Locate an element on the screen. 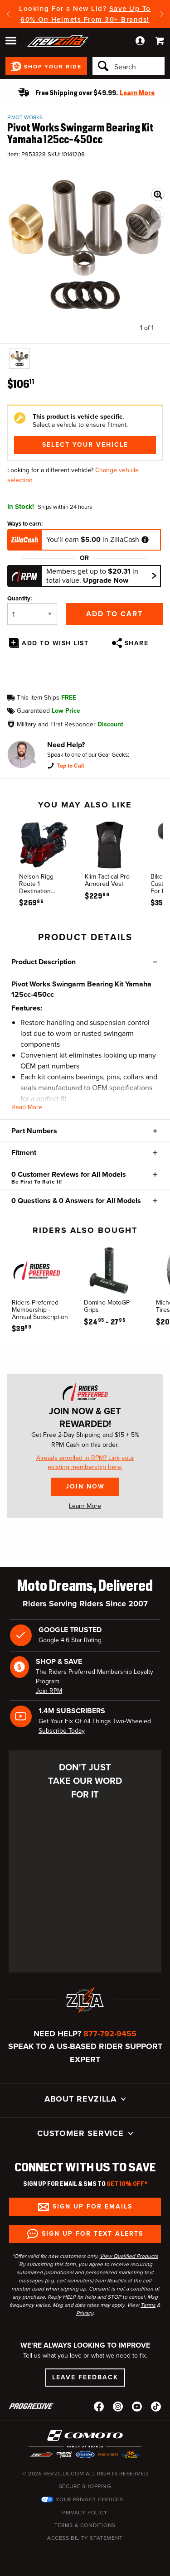 This screenshot has height=2576, width=170. Privacy is located at coordinates (84, 2313).